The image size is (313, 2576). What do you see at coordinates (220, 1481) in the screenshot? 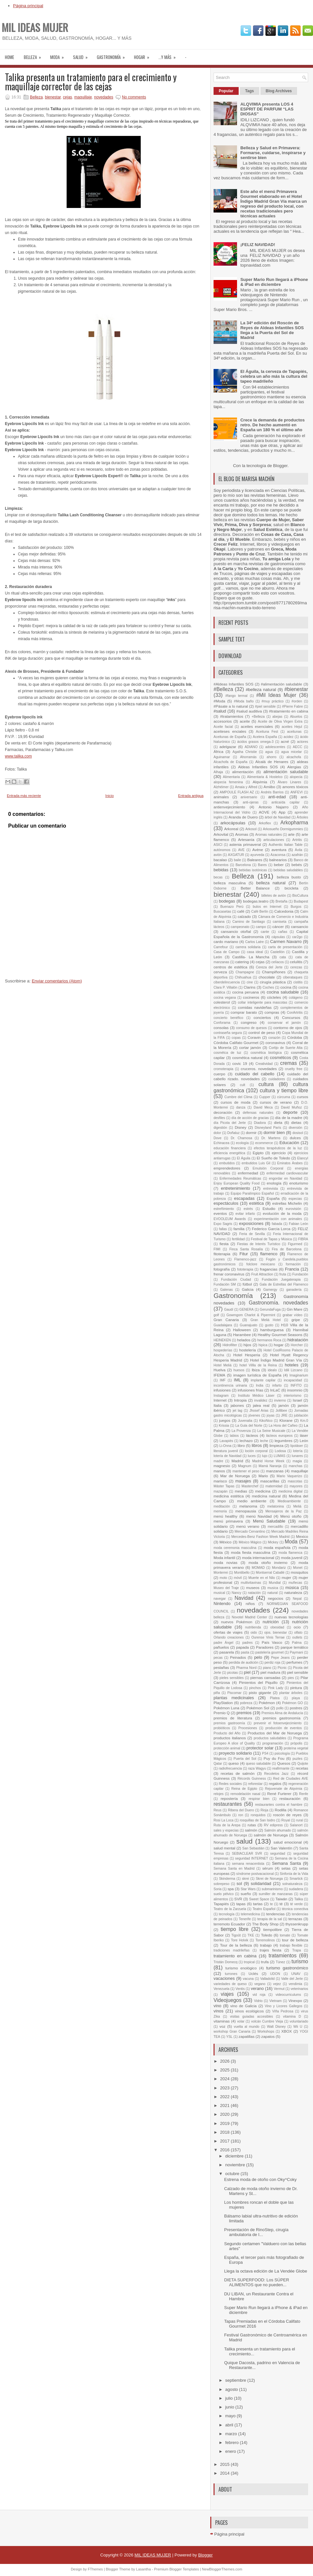
I see `marisco` at bounding box center [220, 1481].